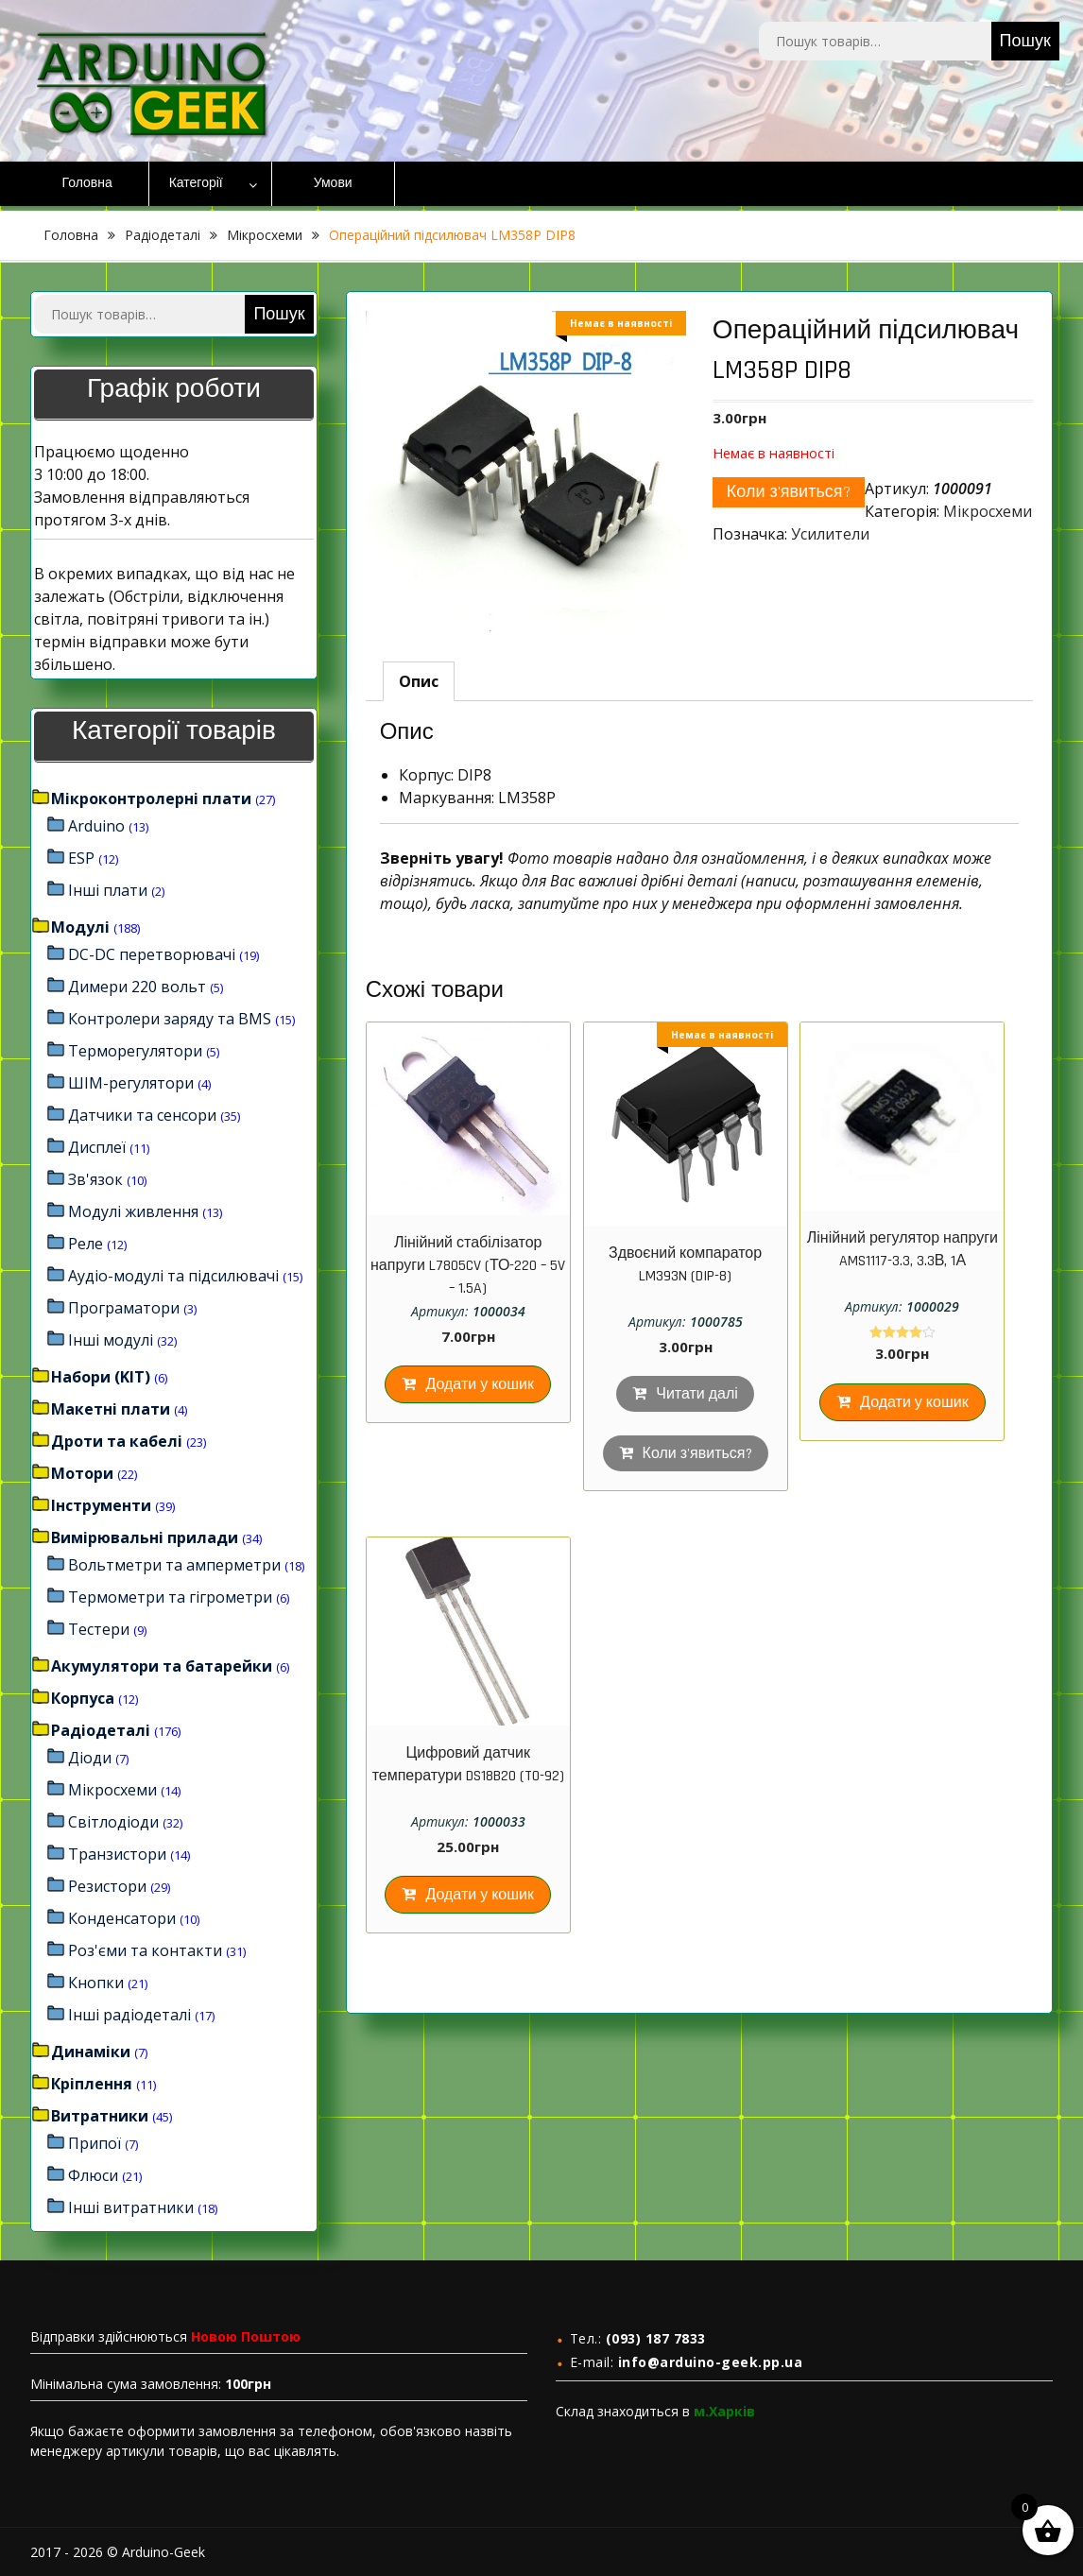  I want to click on Дисплеї, so click(97, 1147).